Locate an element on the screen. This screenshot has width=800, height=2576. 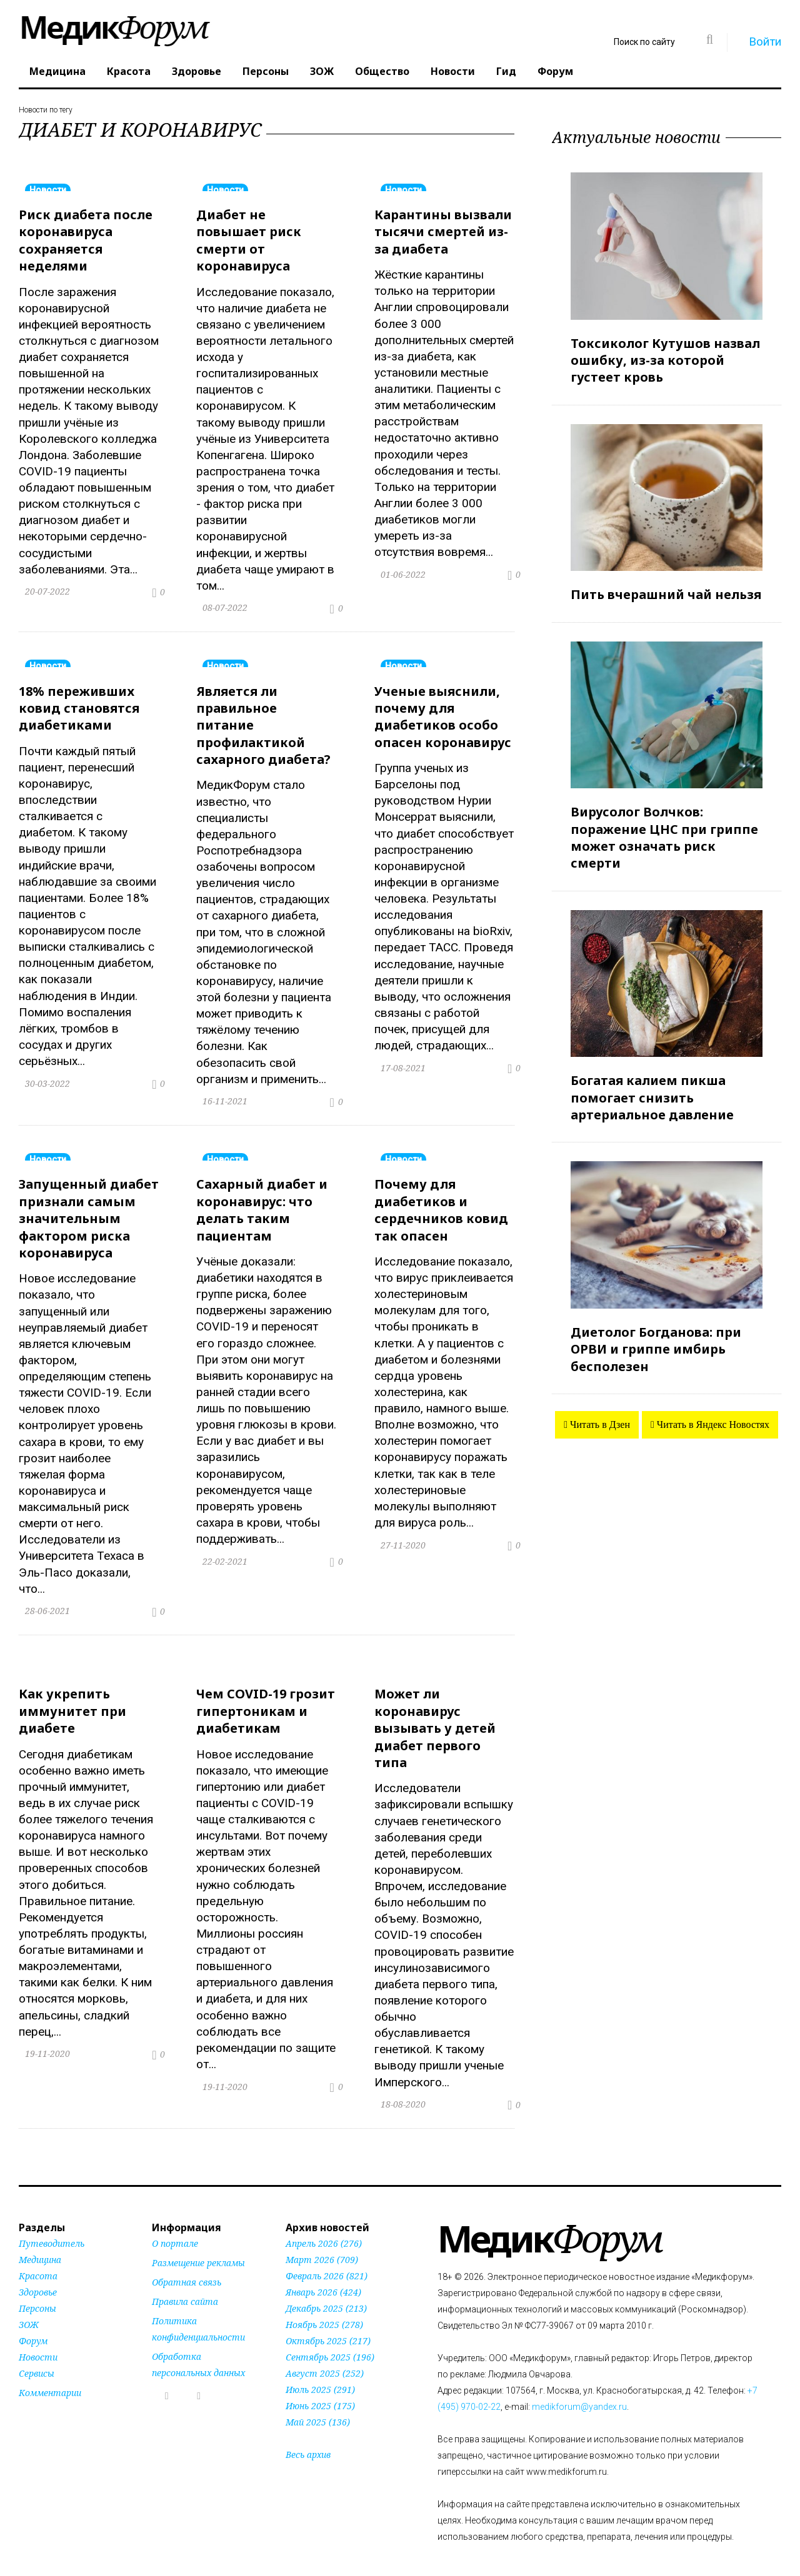
Комментарии is located at coordinates (50, 2375).